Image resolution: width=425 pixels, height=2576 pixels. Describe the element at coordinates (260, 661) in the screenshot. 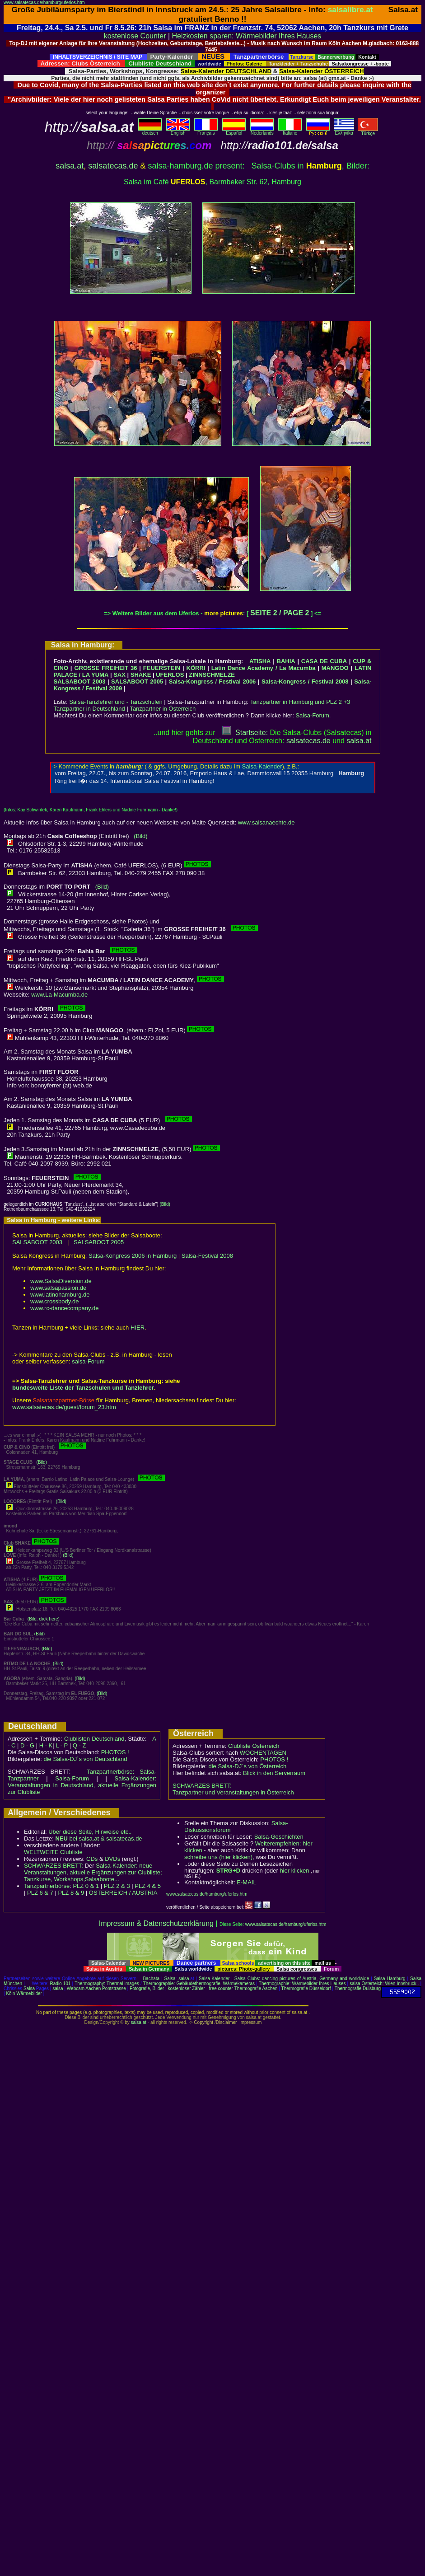

I see `ATISHA` at that location.